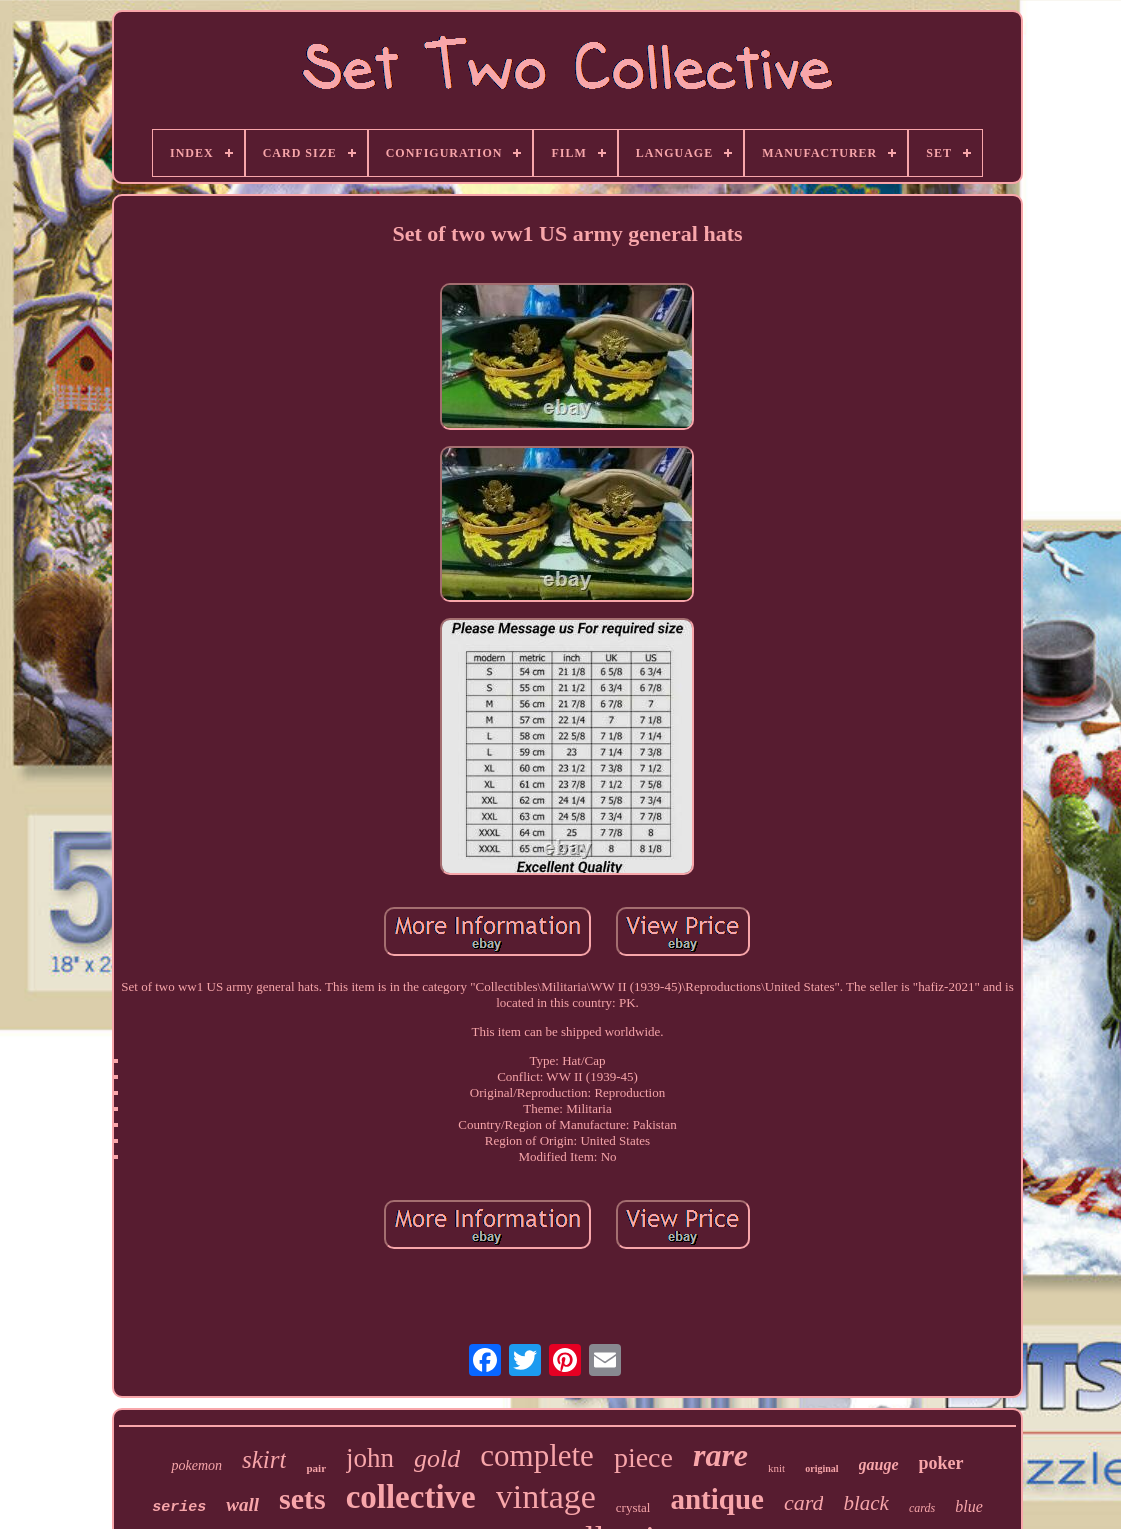  Describe the element at coordinates (941, 1463) in the screenshot. I see `poker` at that location.